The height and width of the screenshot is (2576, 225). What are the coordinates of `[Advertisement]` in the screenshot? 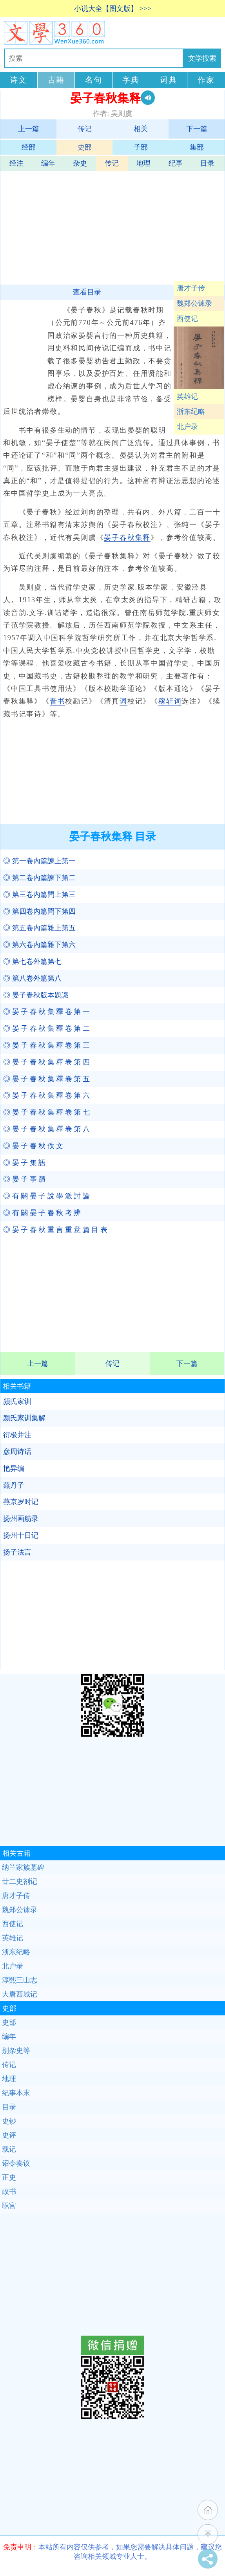 It's located at (111, 226).